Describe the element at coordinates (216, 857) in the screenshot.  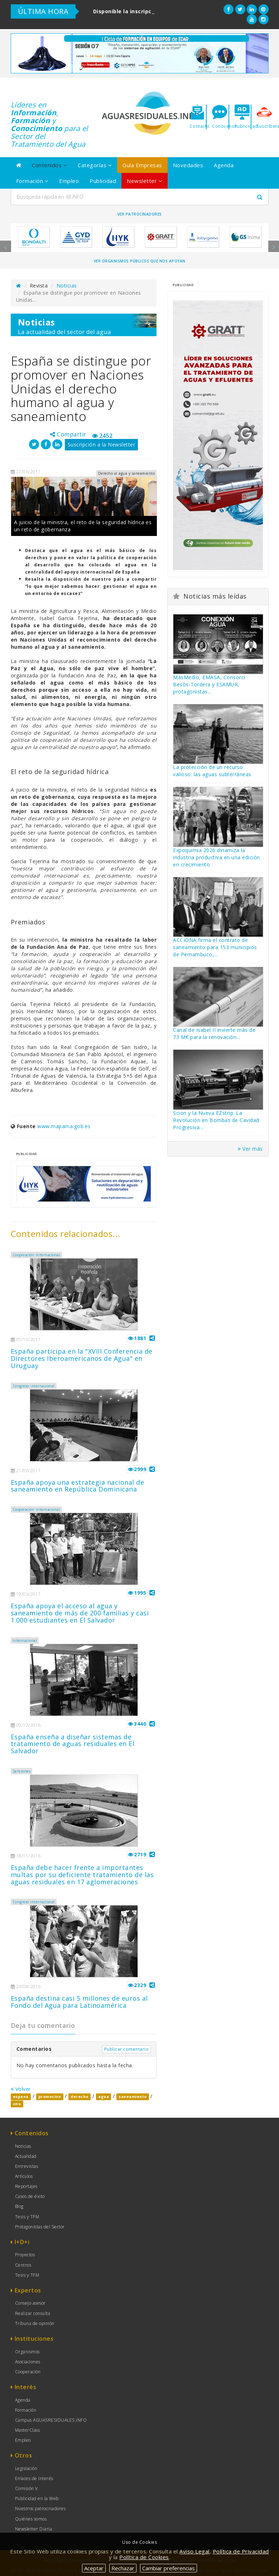
I see `Expoquimia 2026 dinamiza la industria productiva en una edición en crecimiento` at that location.